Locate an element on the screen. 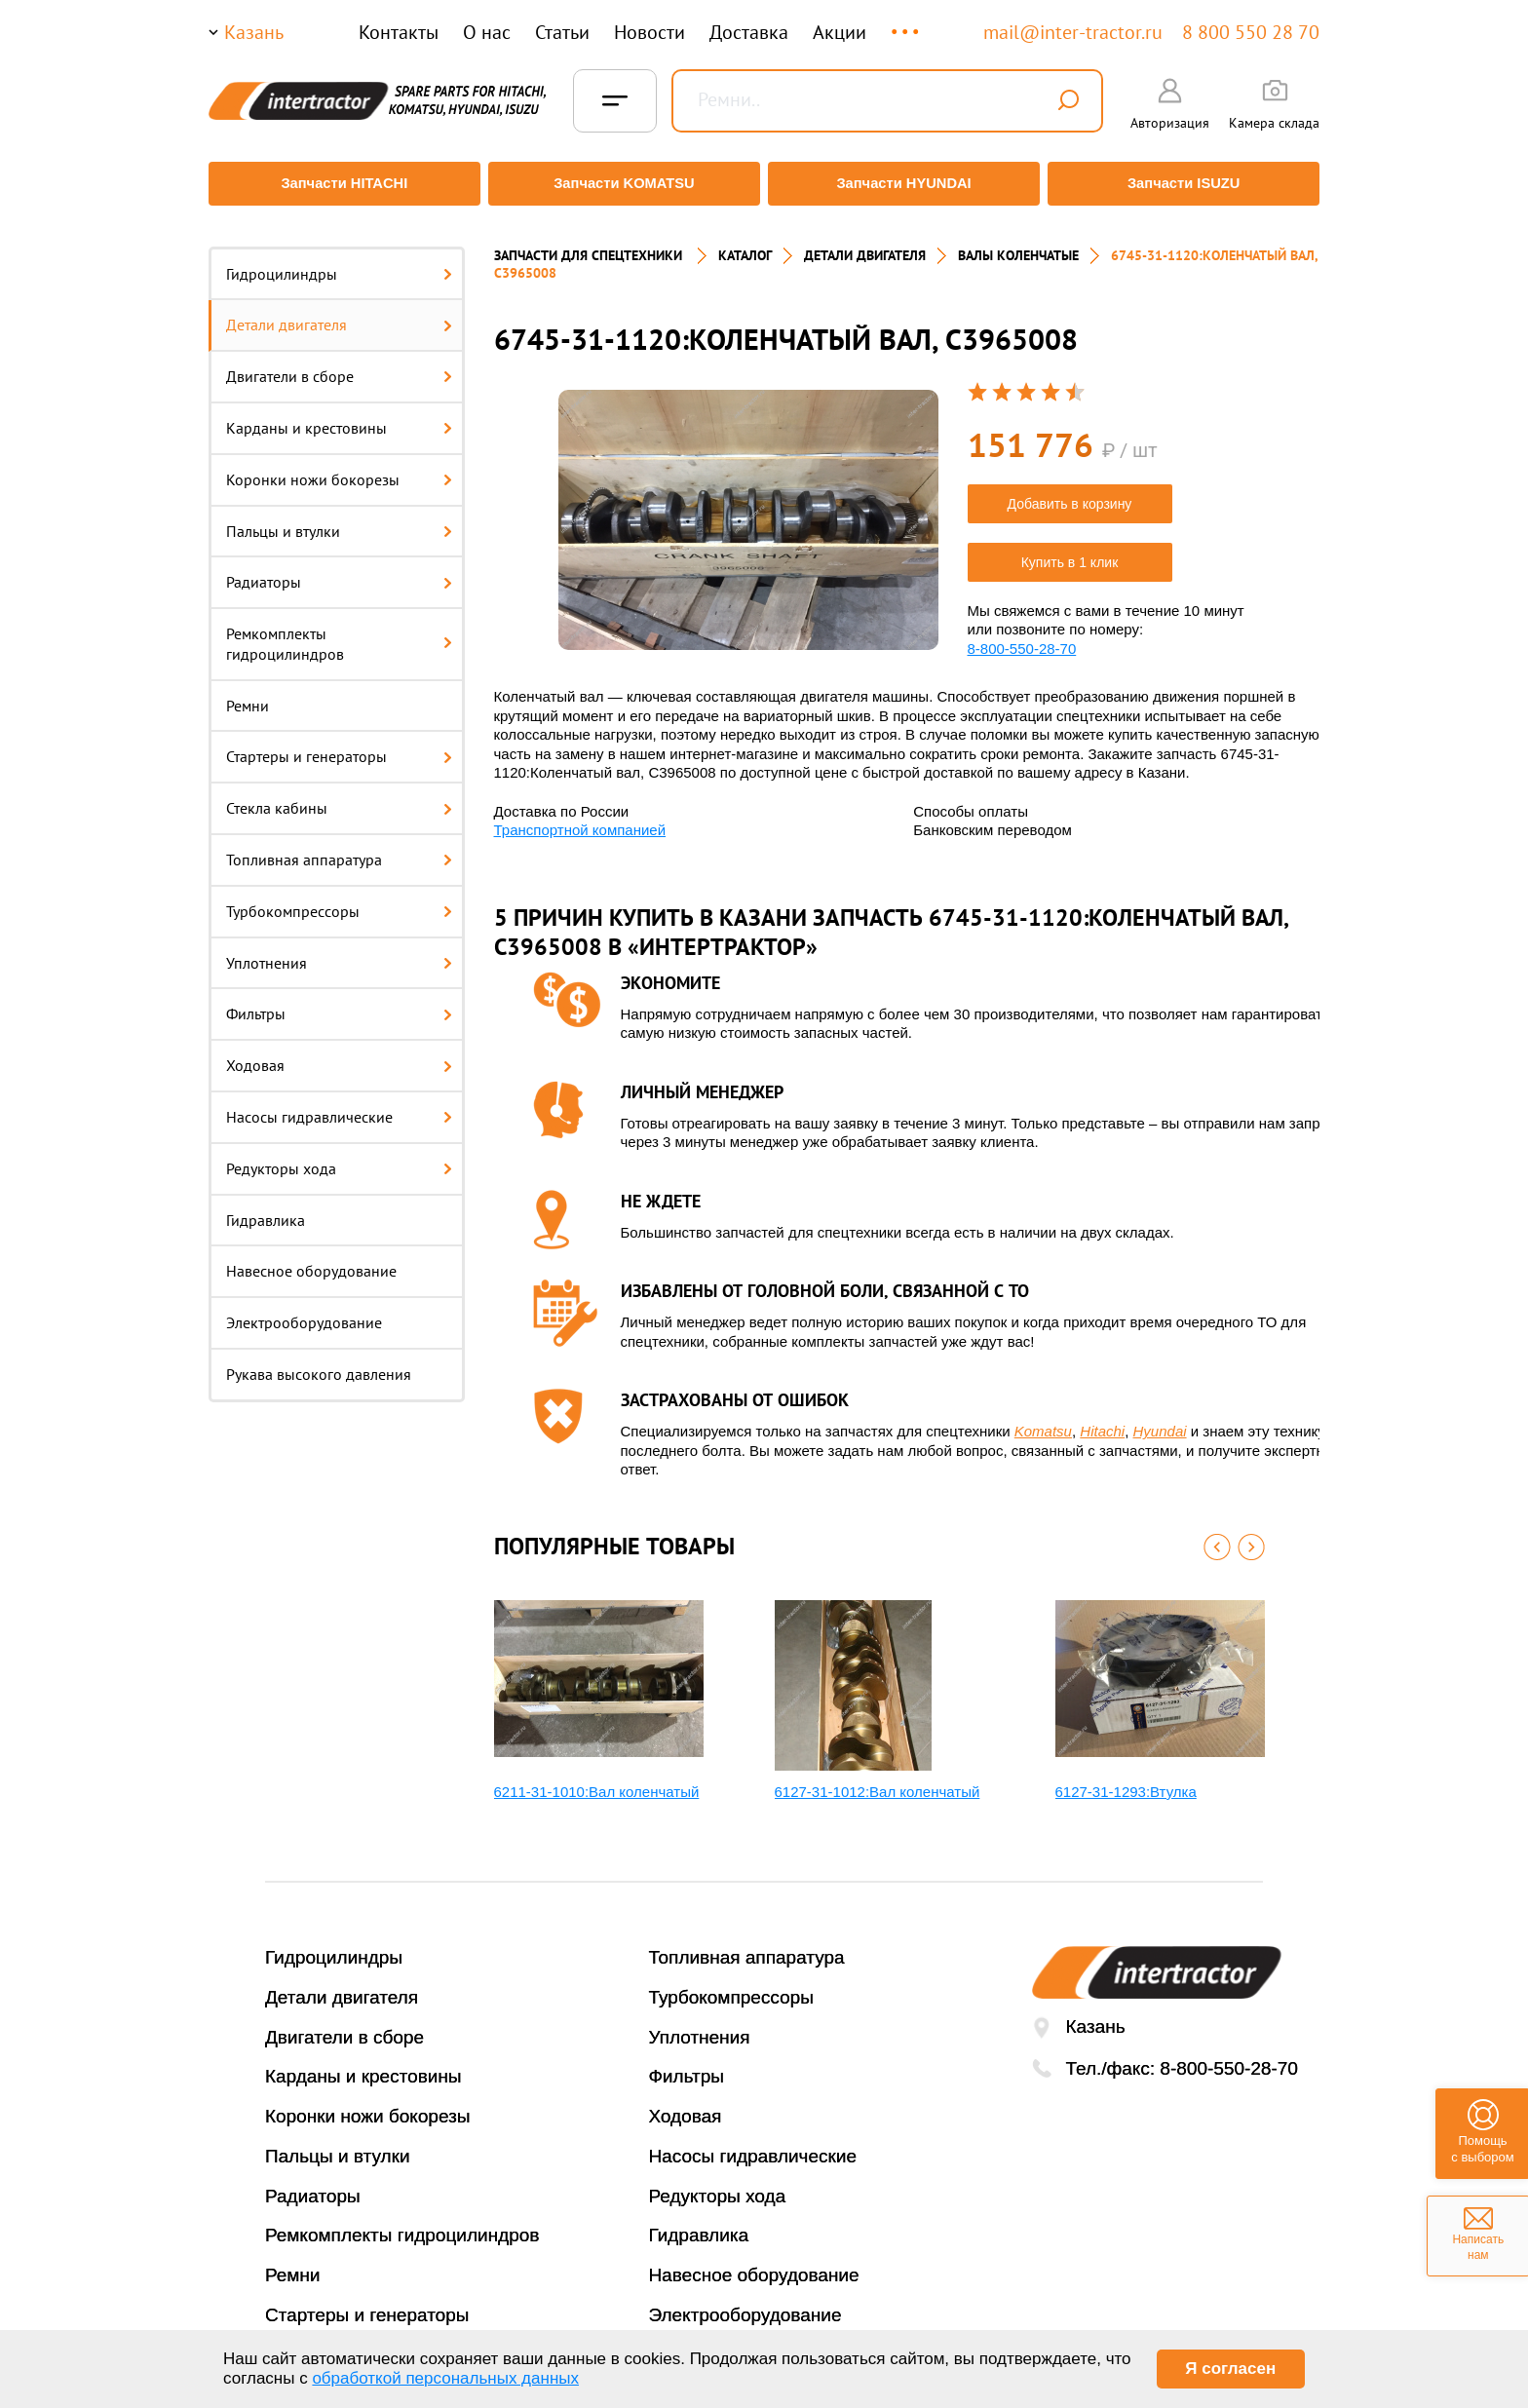 This screenshot has width=1528, height=2408. ДЕТАЛИ ДВИГАТЕЛЯ is located at coordinates (865, 243).